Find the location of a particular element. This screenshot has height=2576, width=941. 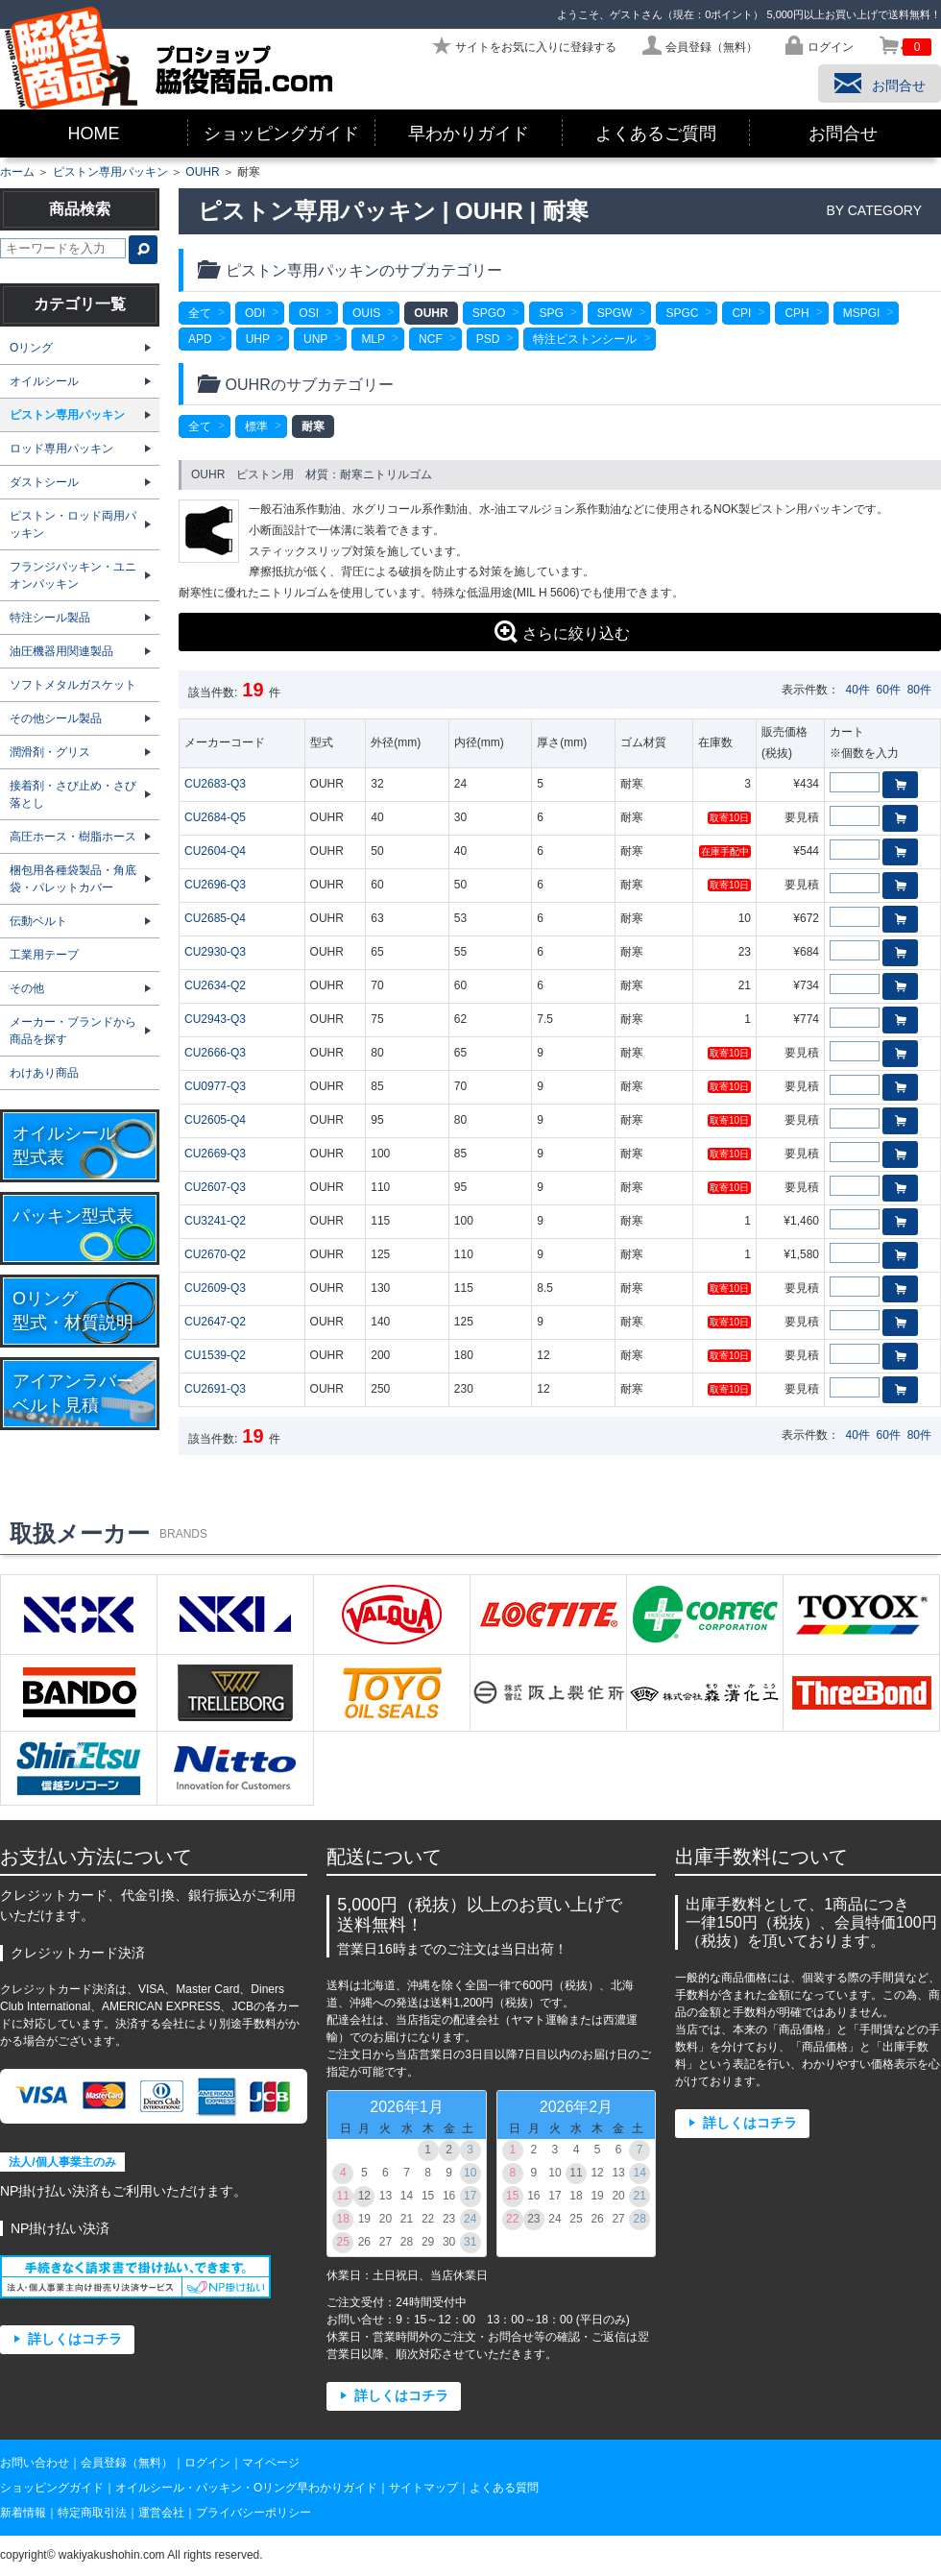

Oリング型式・材質説明 is located at coordinates (72, 1310).